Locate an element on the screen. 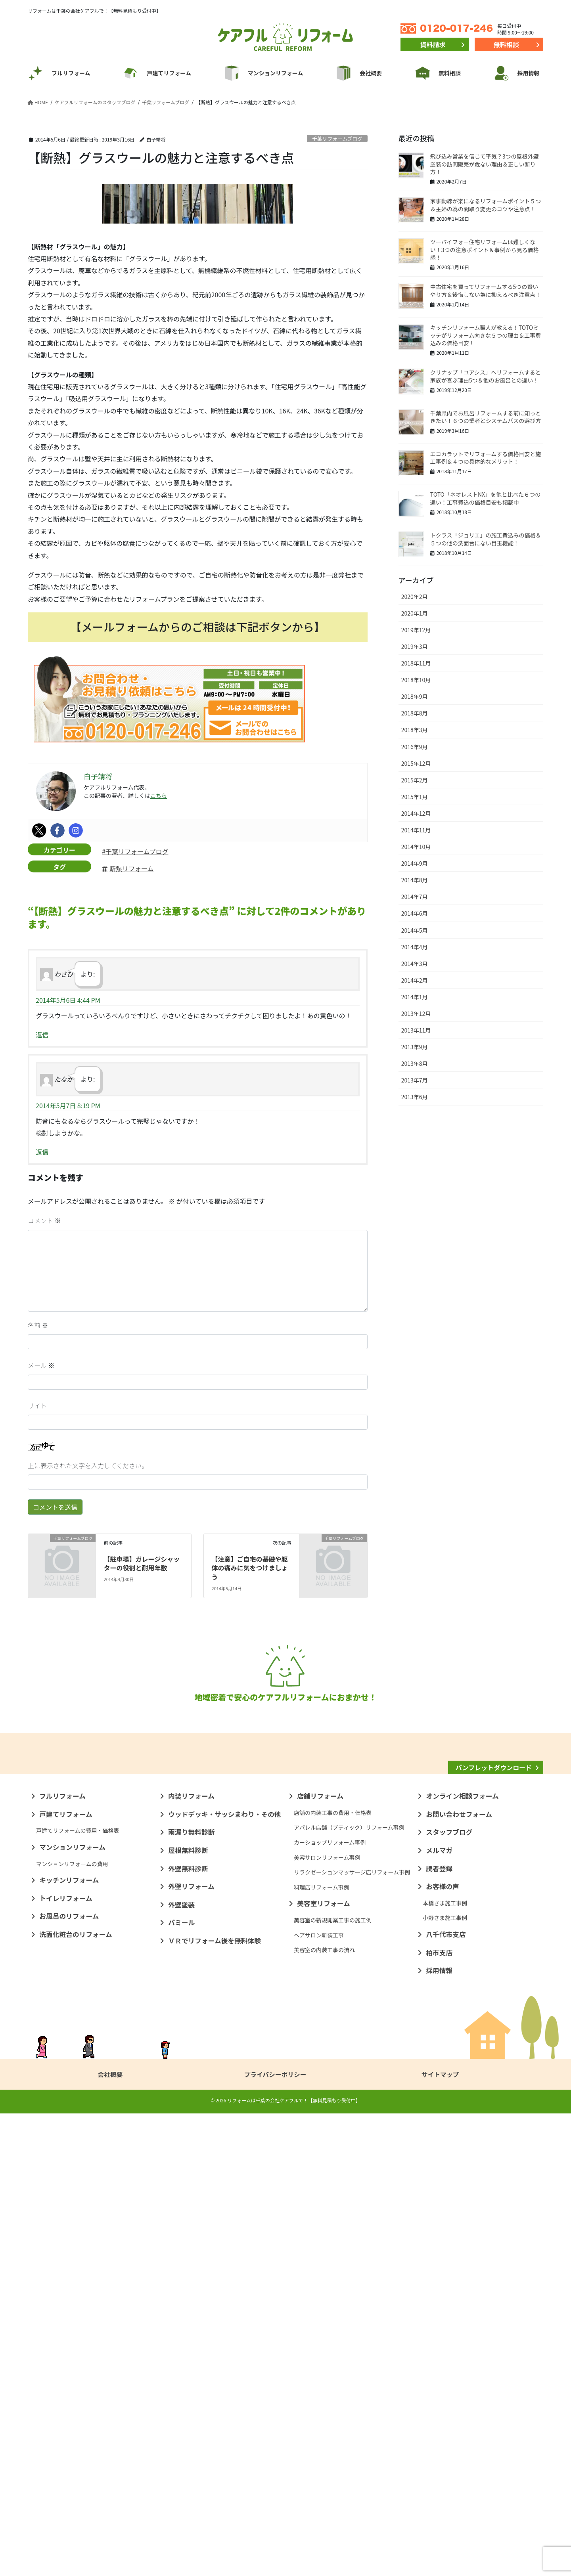 The width and height of the screenshot is (571, 2576). サイト is located at coordinates (37, 1405).